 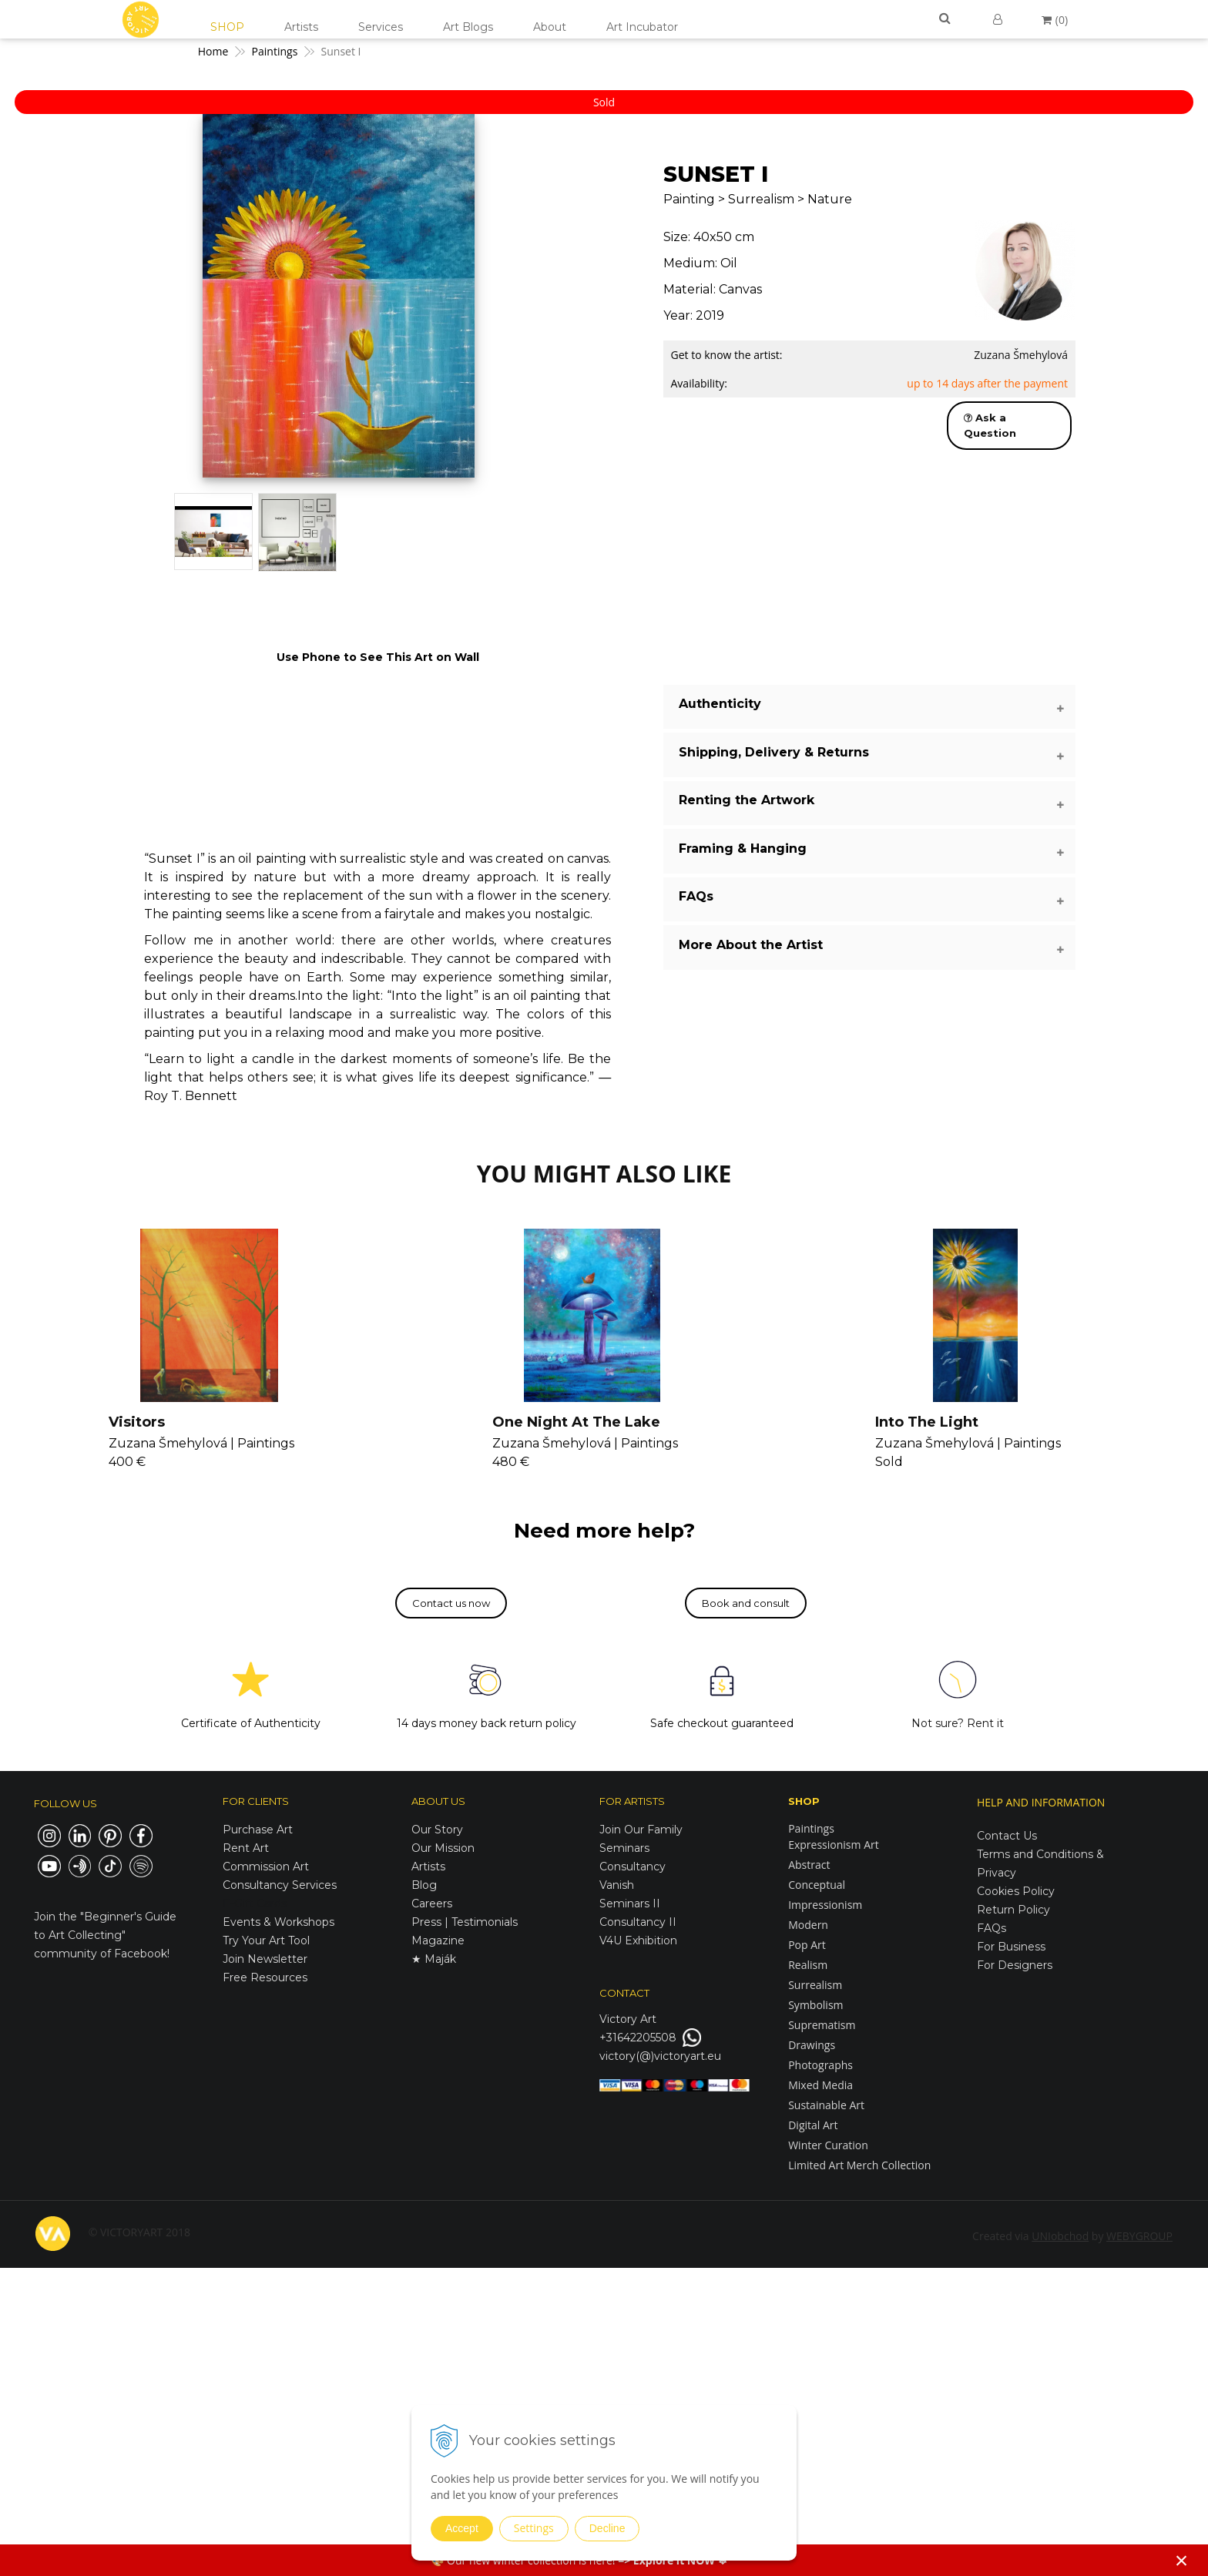 I want to click on Photographs, so click(x=820, y=2065).